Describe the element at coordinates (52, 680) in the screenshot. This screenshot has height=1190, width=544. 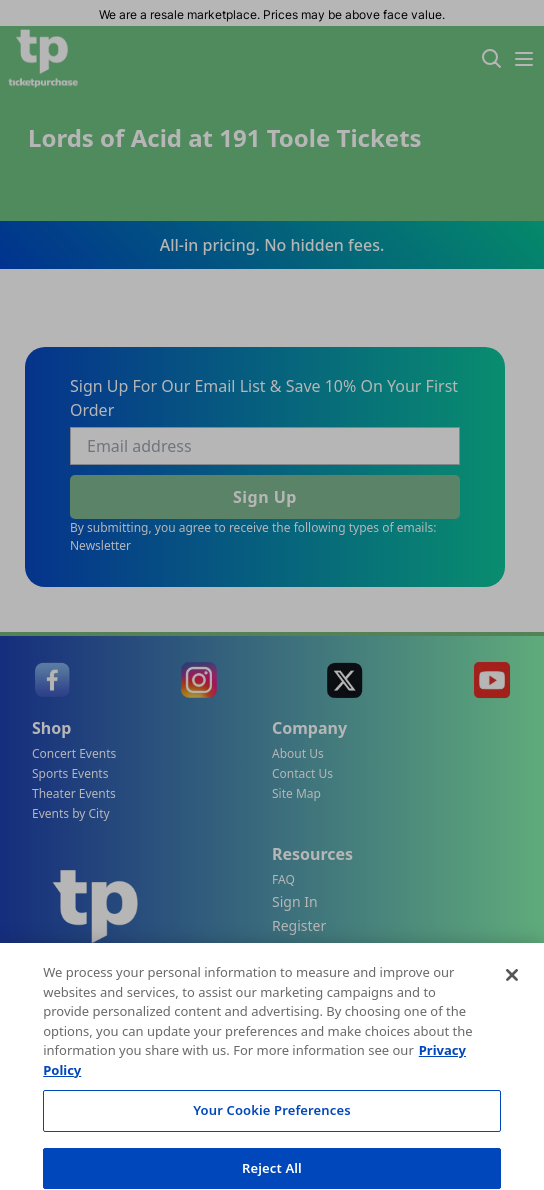
I see `[link]` at that location.